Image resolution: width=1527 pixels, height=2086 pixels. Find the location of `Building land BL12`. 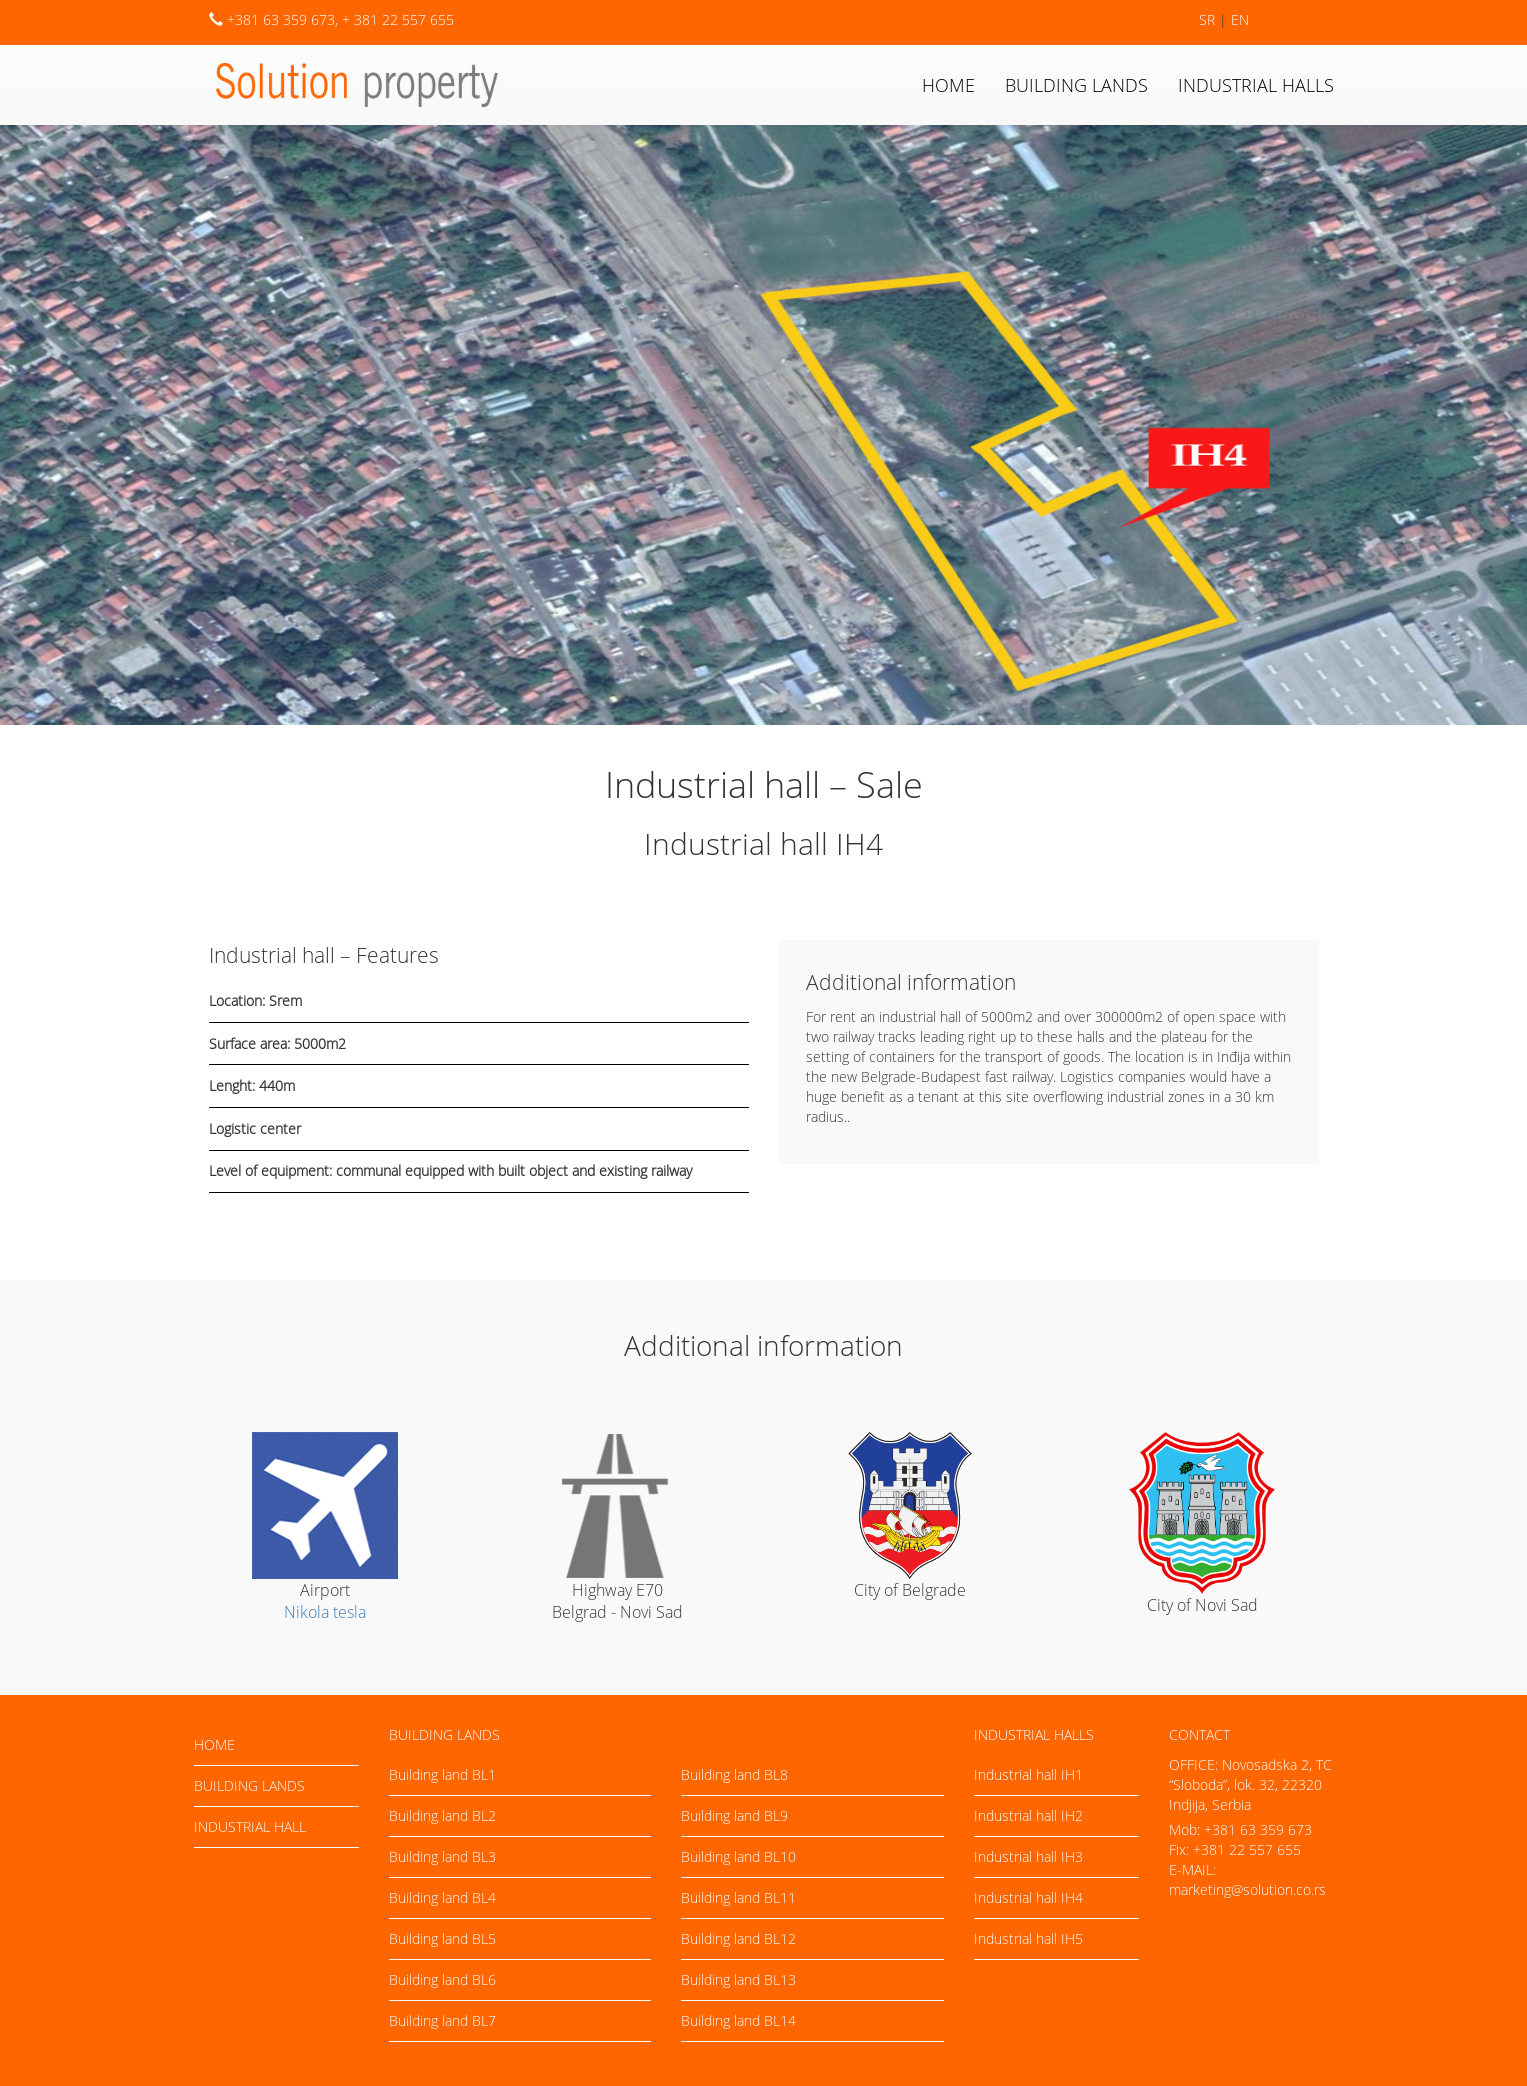

Building land BL12 is located at coordinates (738, 1938).